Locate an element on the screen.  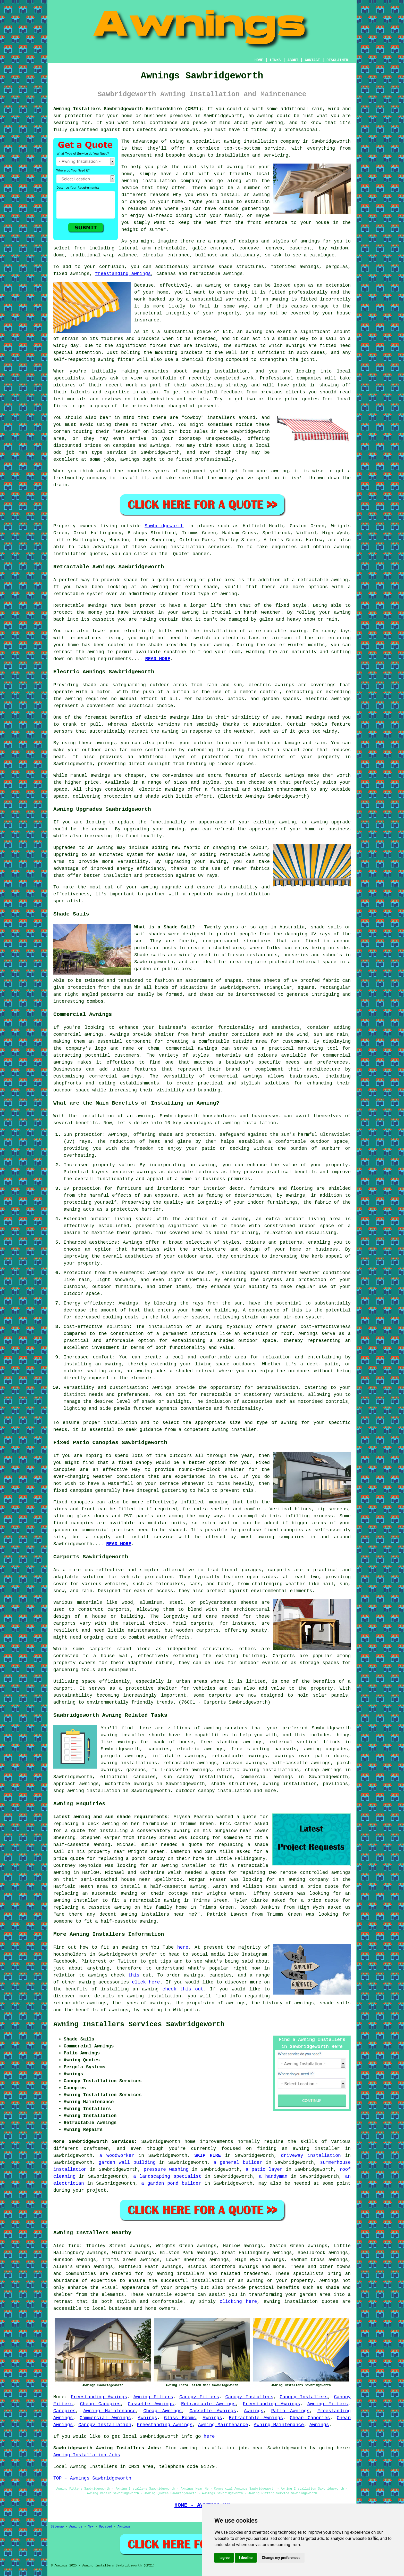
Awning Installers Sawbridgeworth Hertfordshire (CM21): is located at coordinates (128, 108).